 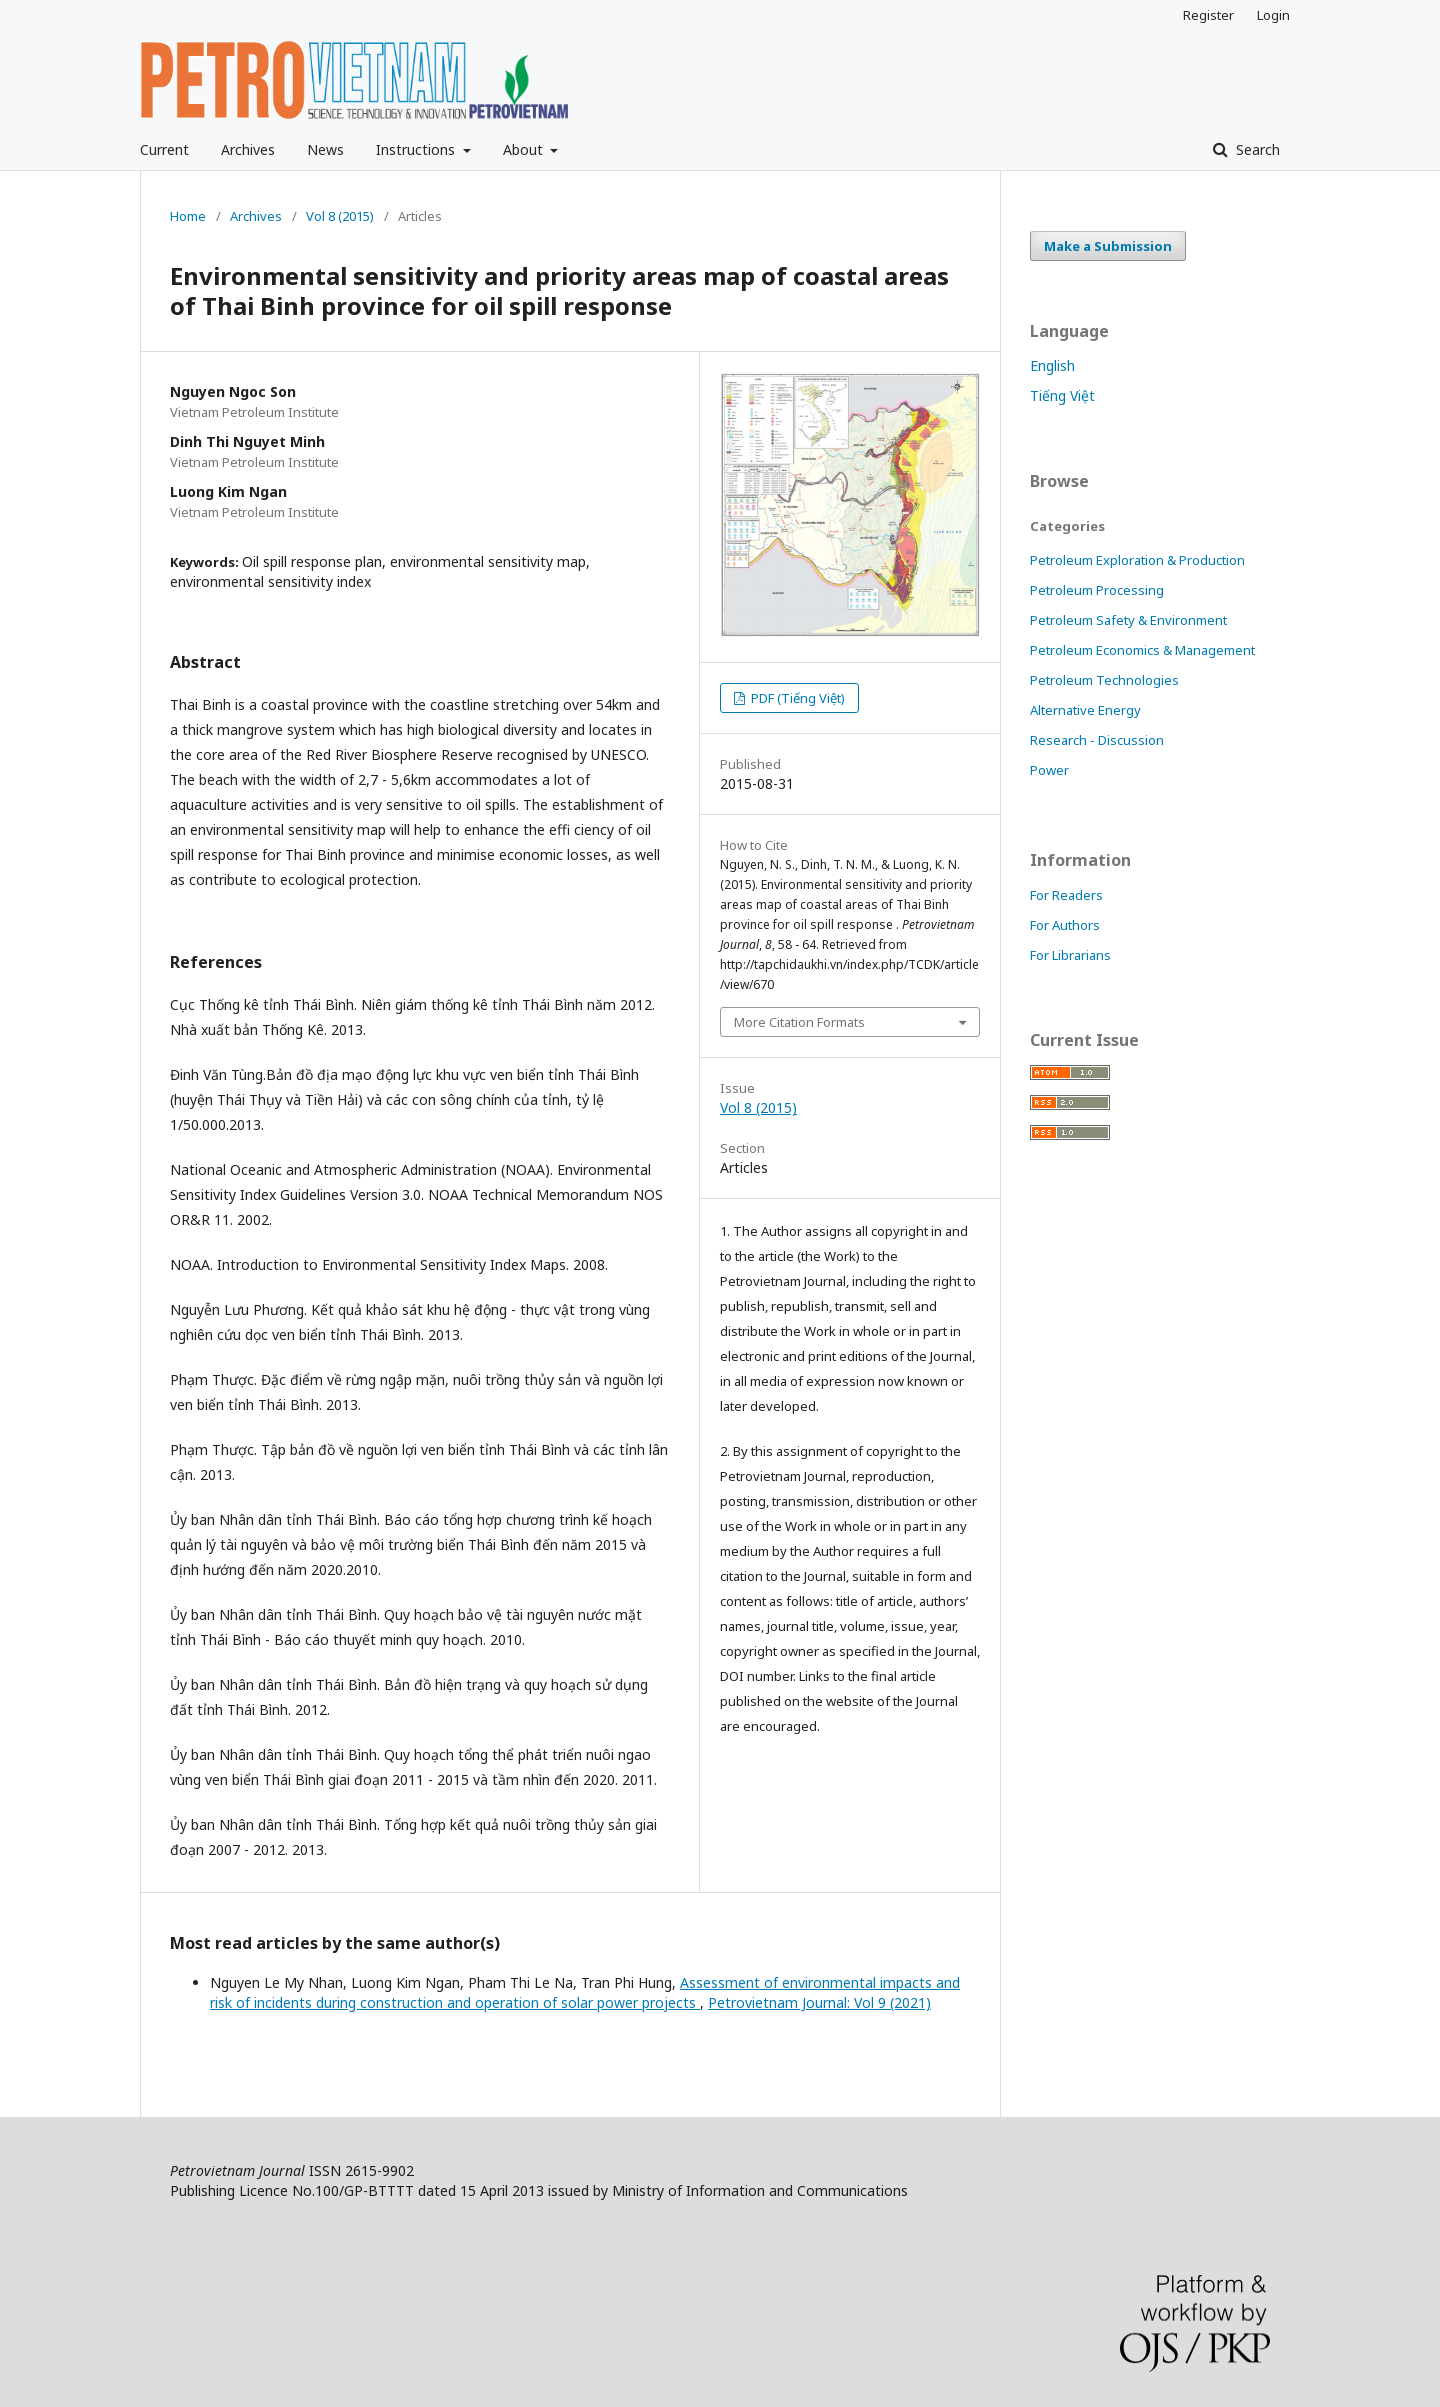 I want to click on Instructions, so click(x=417, y=149).